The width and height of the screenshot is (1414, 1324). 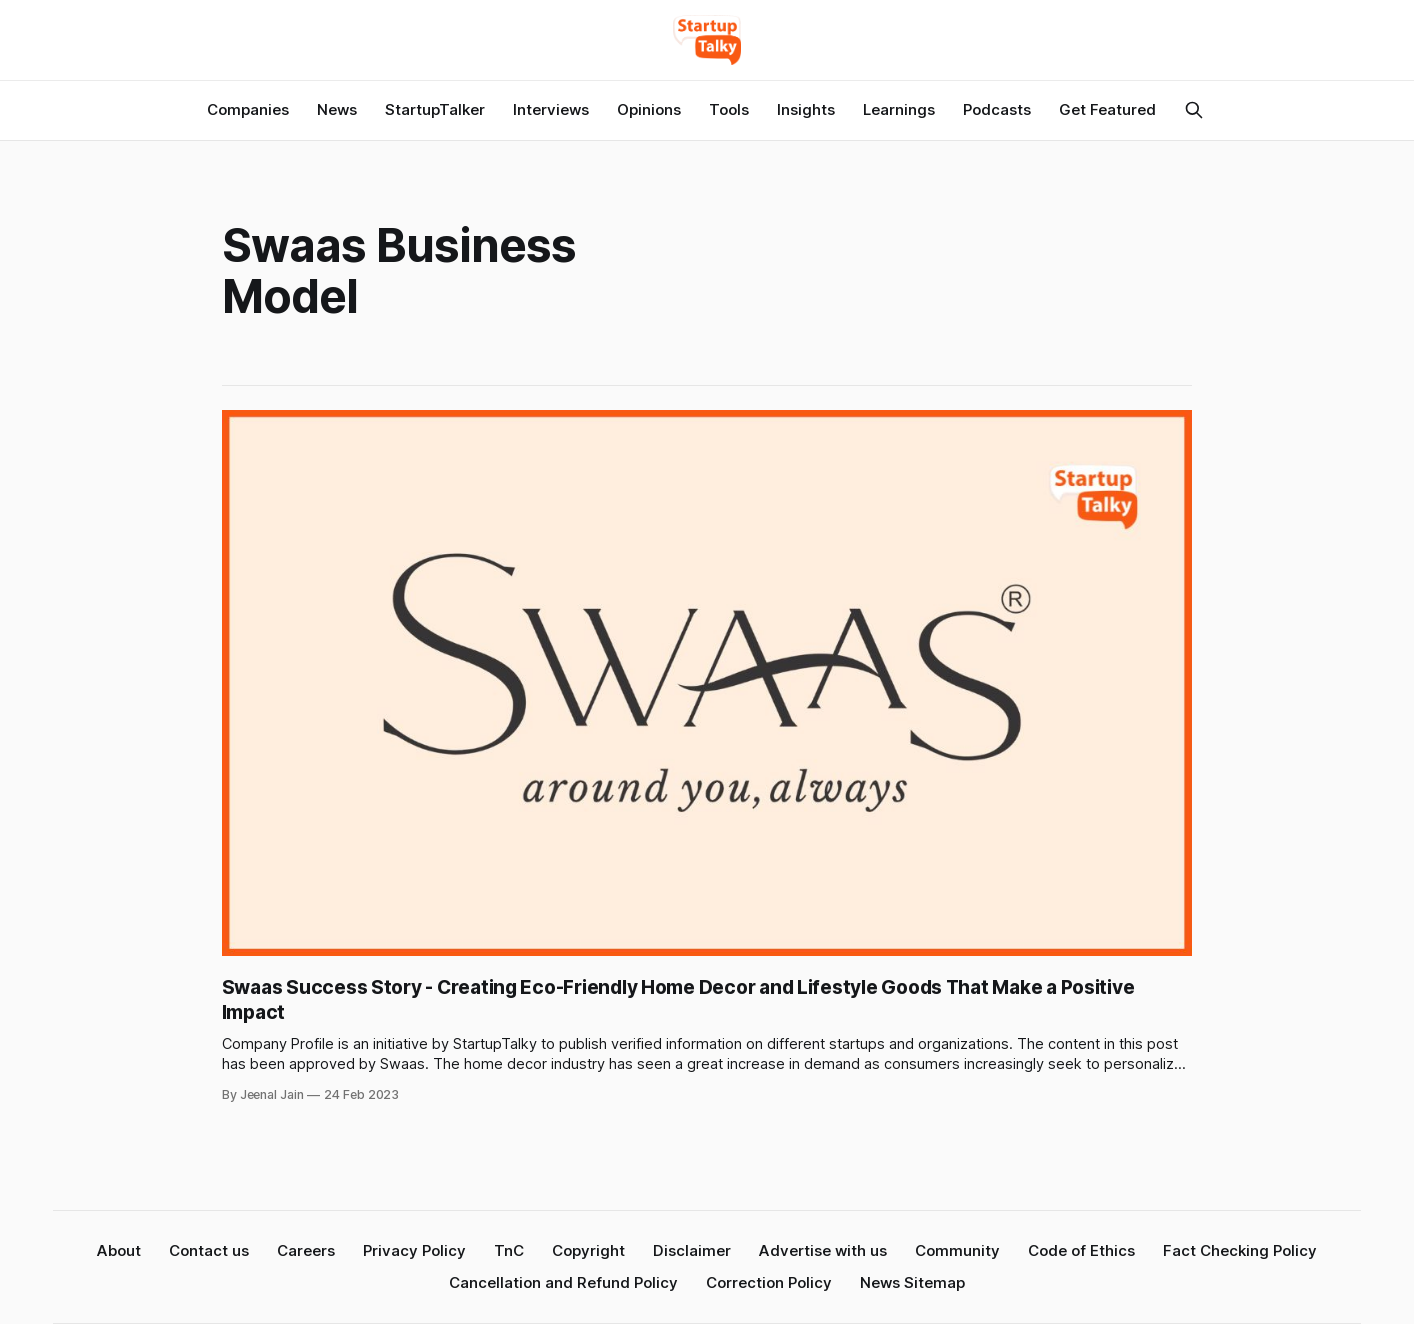 What do you see at coordinates (119, 1250) in the screenshot?
I see `About` at bounding box center [119, 1250].